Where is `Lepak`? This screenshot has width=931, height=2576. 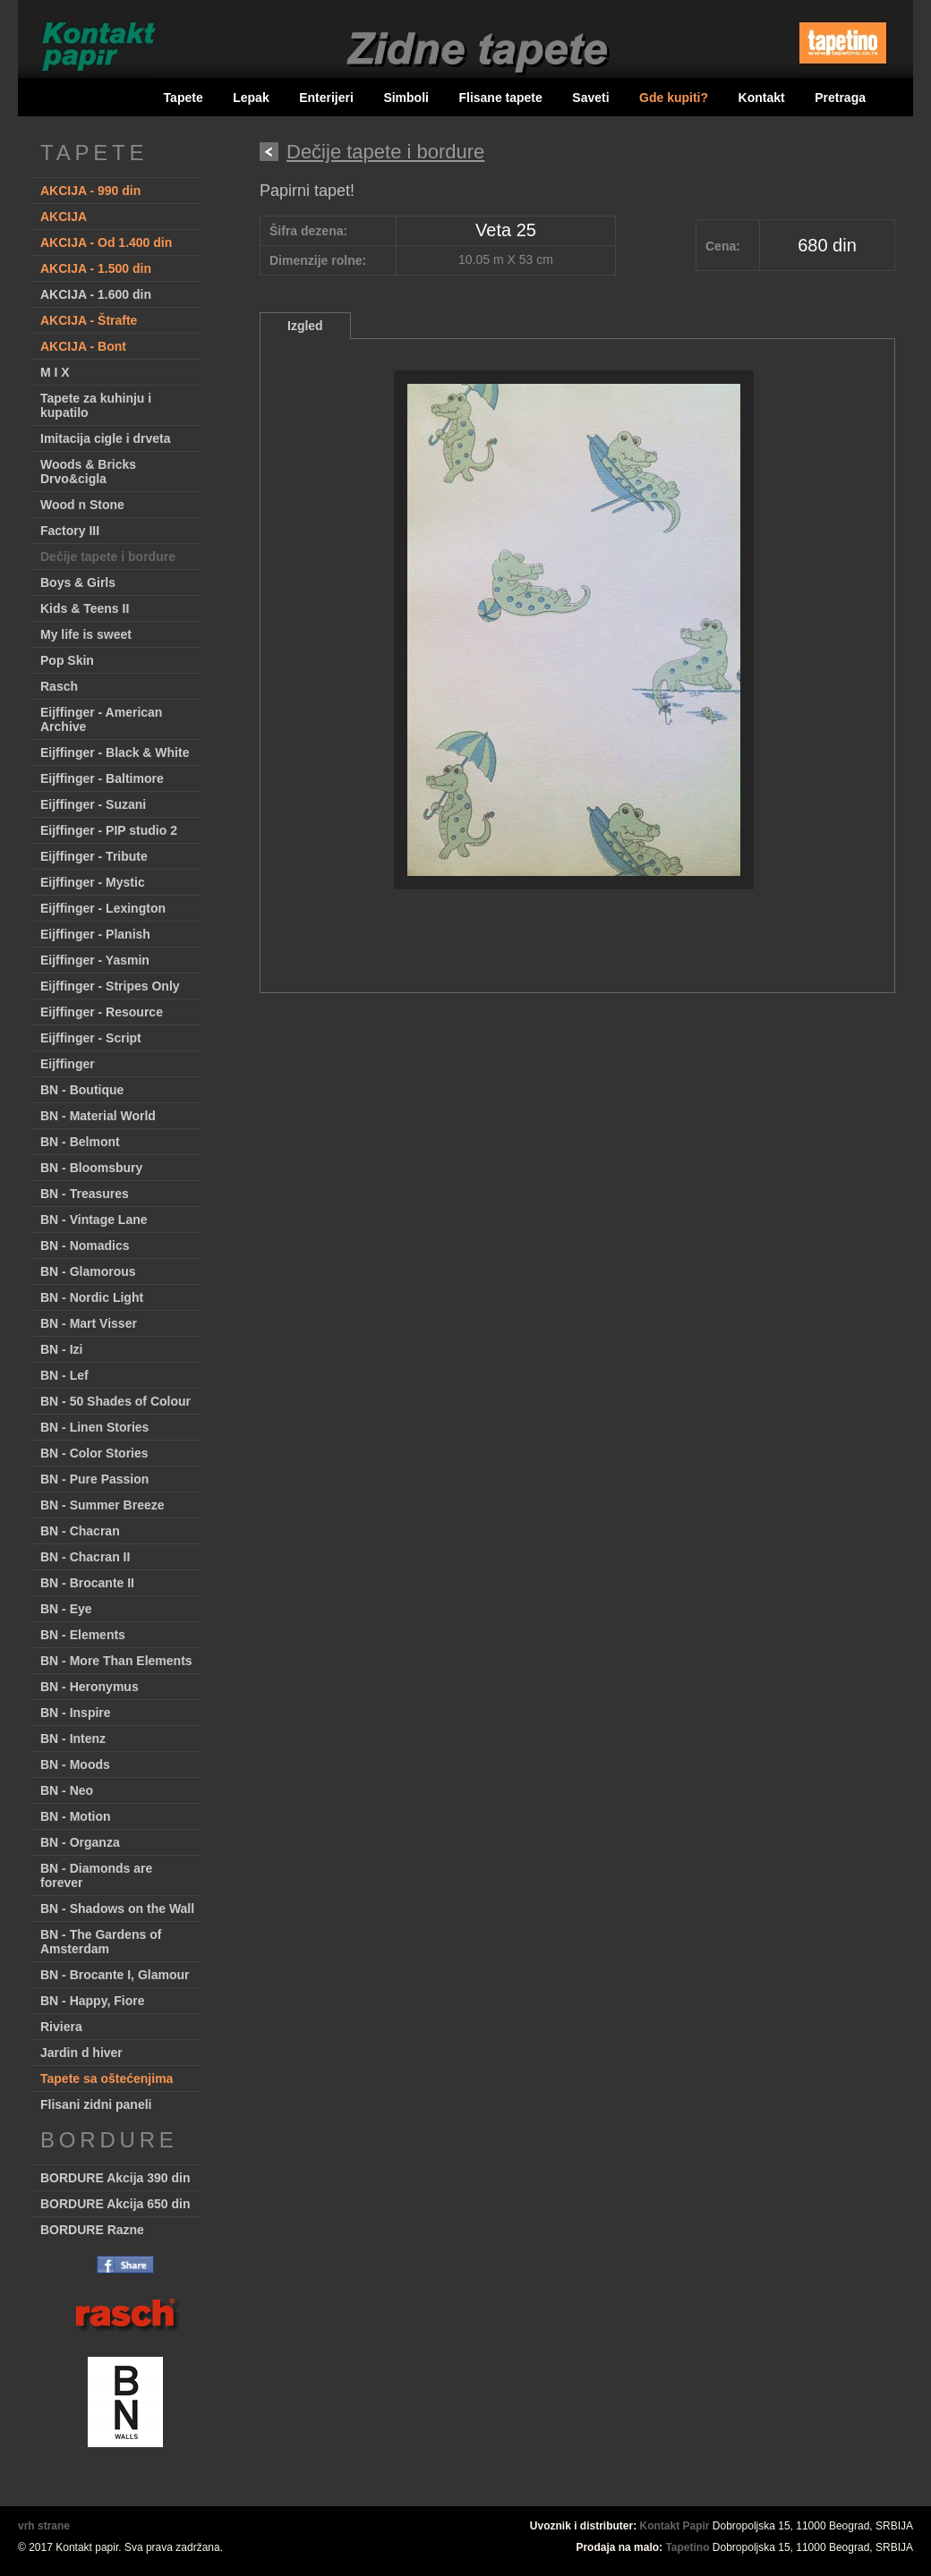 Lepak is located at coordinates (251, 97).